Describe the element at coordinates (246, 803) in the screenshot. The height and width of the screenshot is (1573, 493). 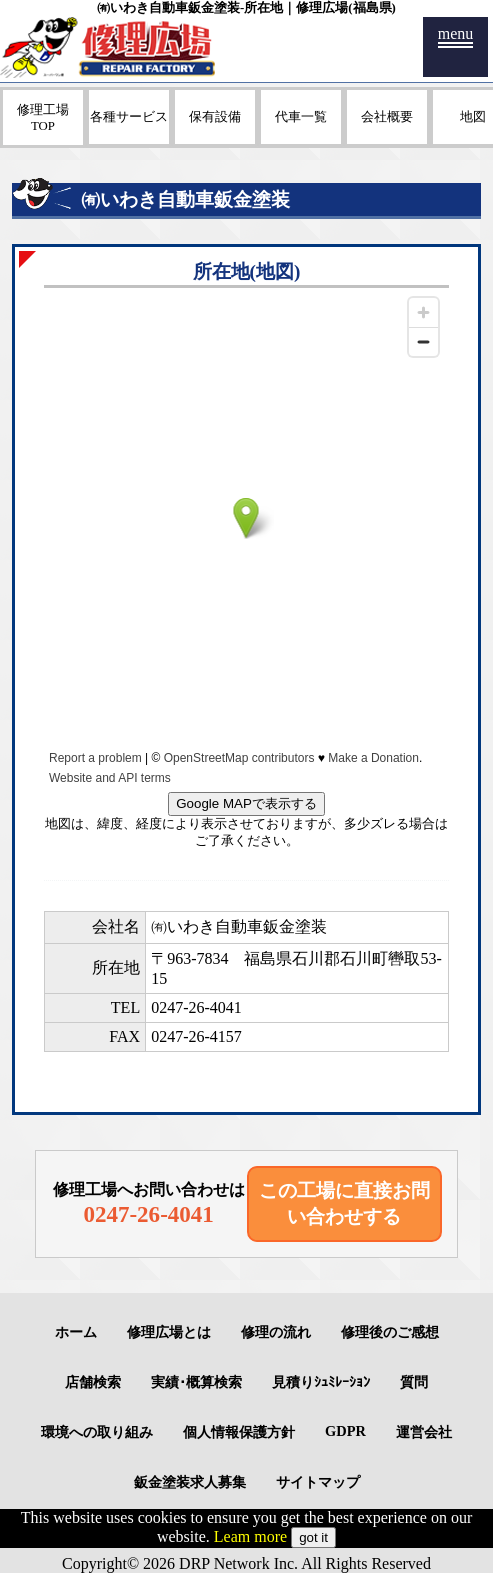
I see `Google MAPで表示する` at that location.